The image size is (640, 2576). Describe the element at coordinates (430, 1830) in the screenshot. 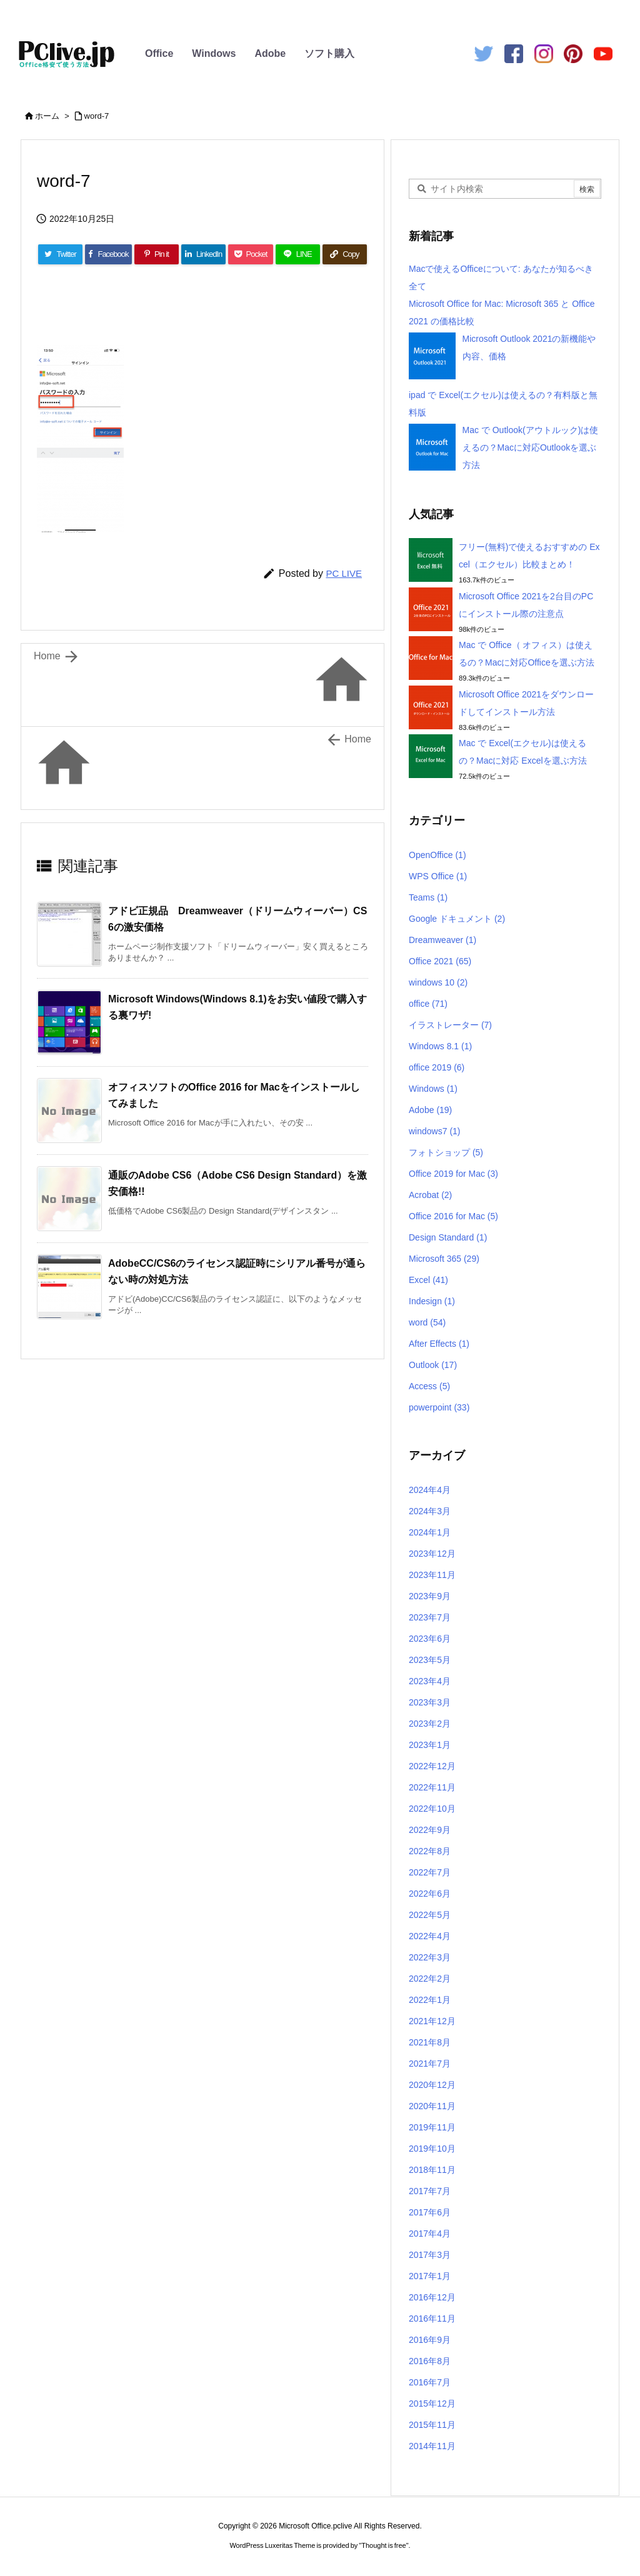

I see `2022年9月` at that location.